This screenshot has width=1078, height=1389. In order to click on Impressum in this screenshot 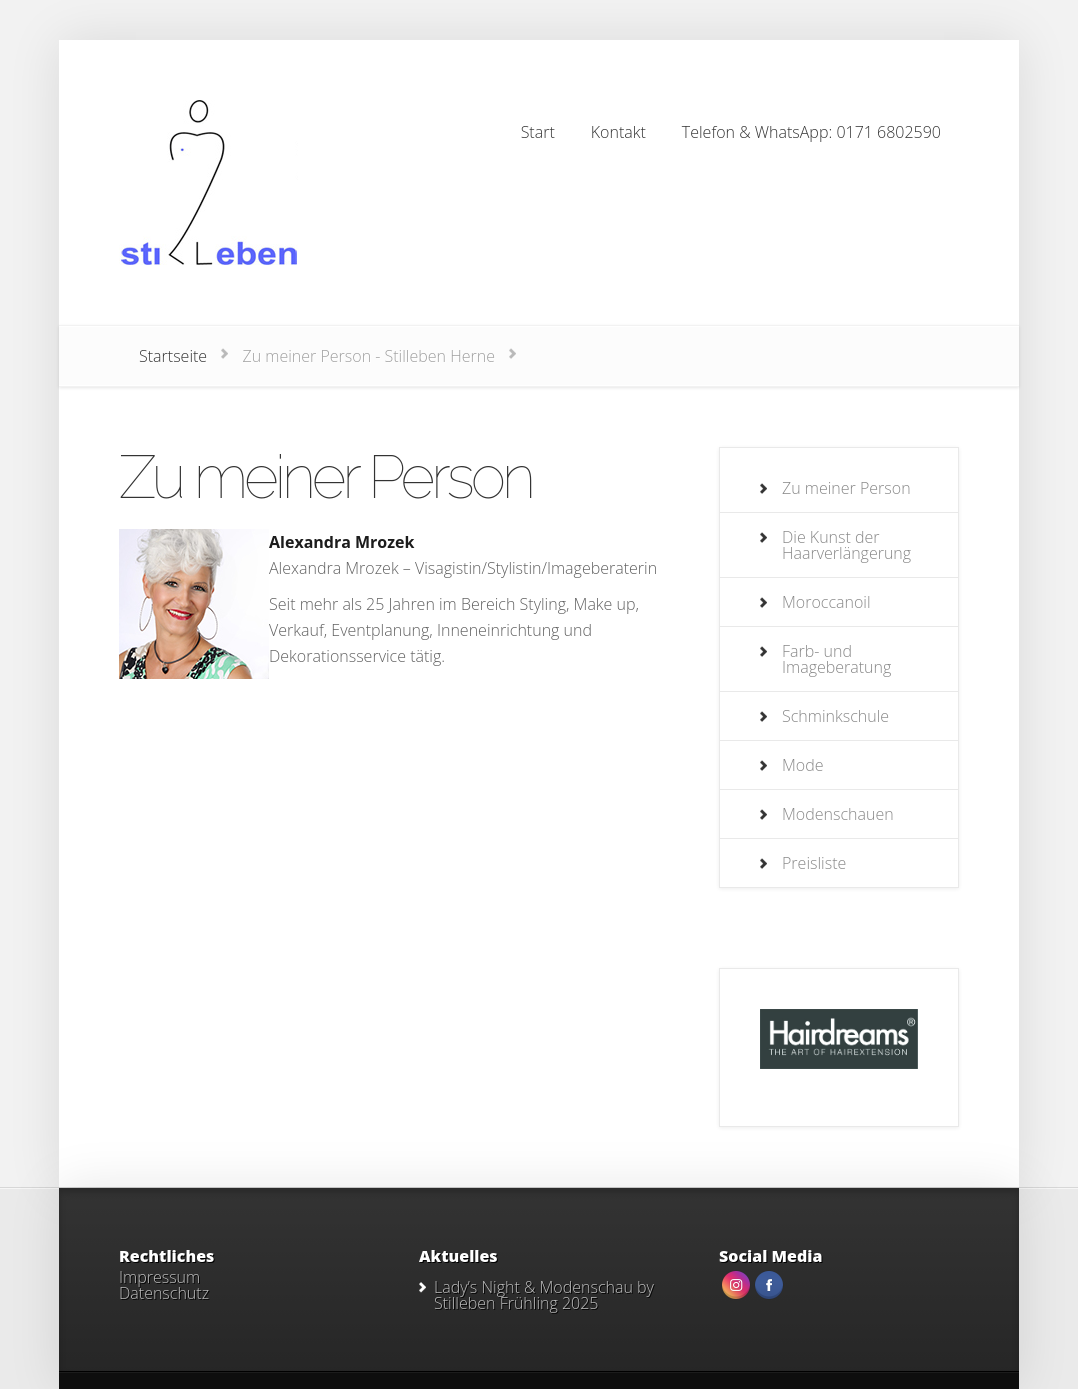, I will do `click(159, 1277)`.